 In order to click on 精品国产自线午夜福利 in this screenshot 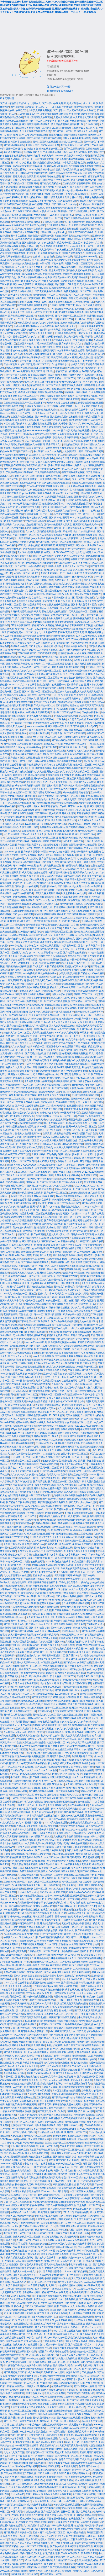, I will do `click(51, 1975)`.